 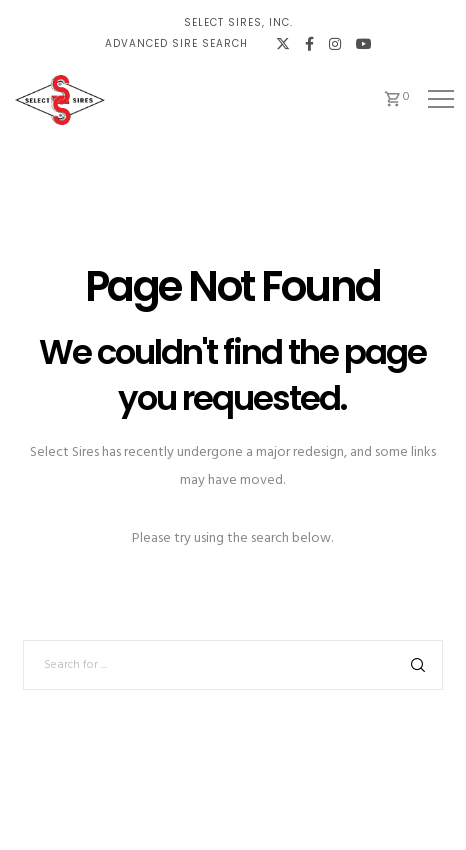 What do you see at coordinates (238, 22) in the screenshot?
I see `Select Sires, Inc.` at bounding box center [238, 22].